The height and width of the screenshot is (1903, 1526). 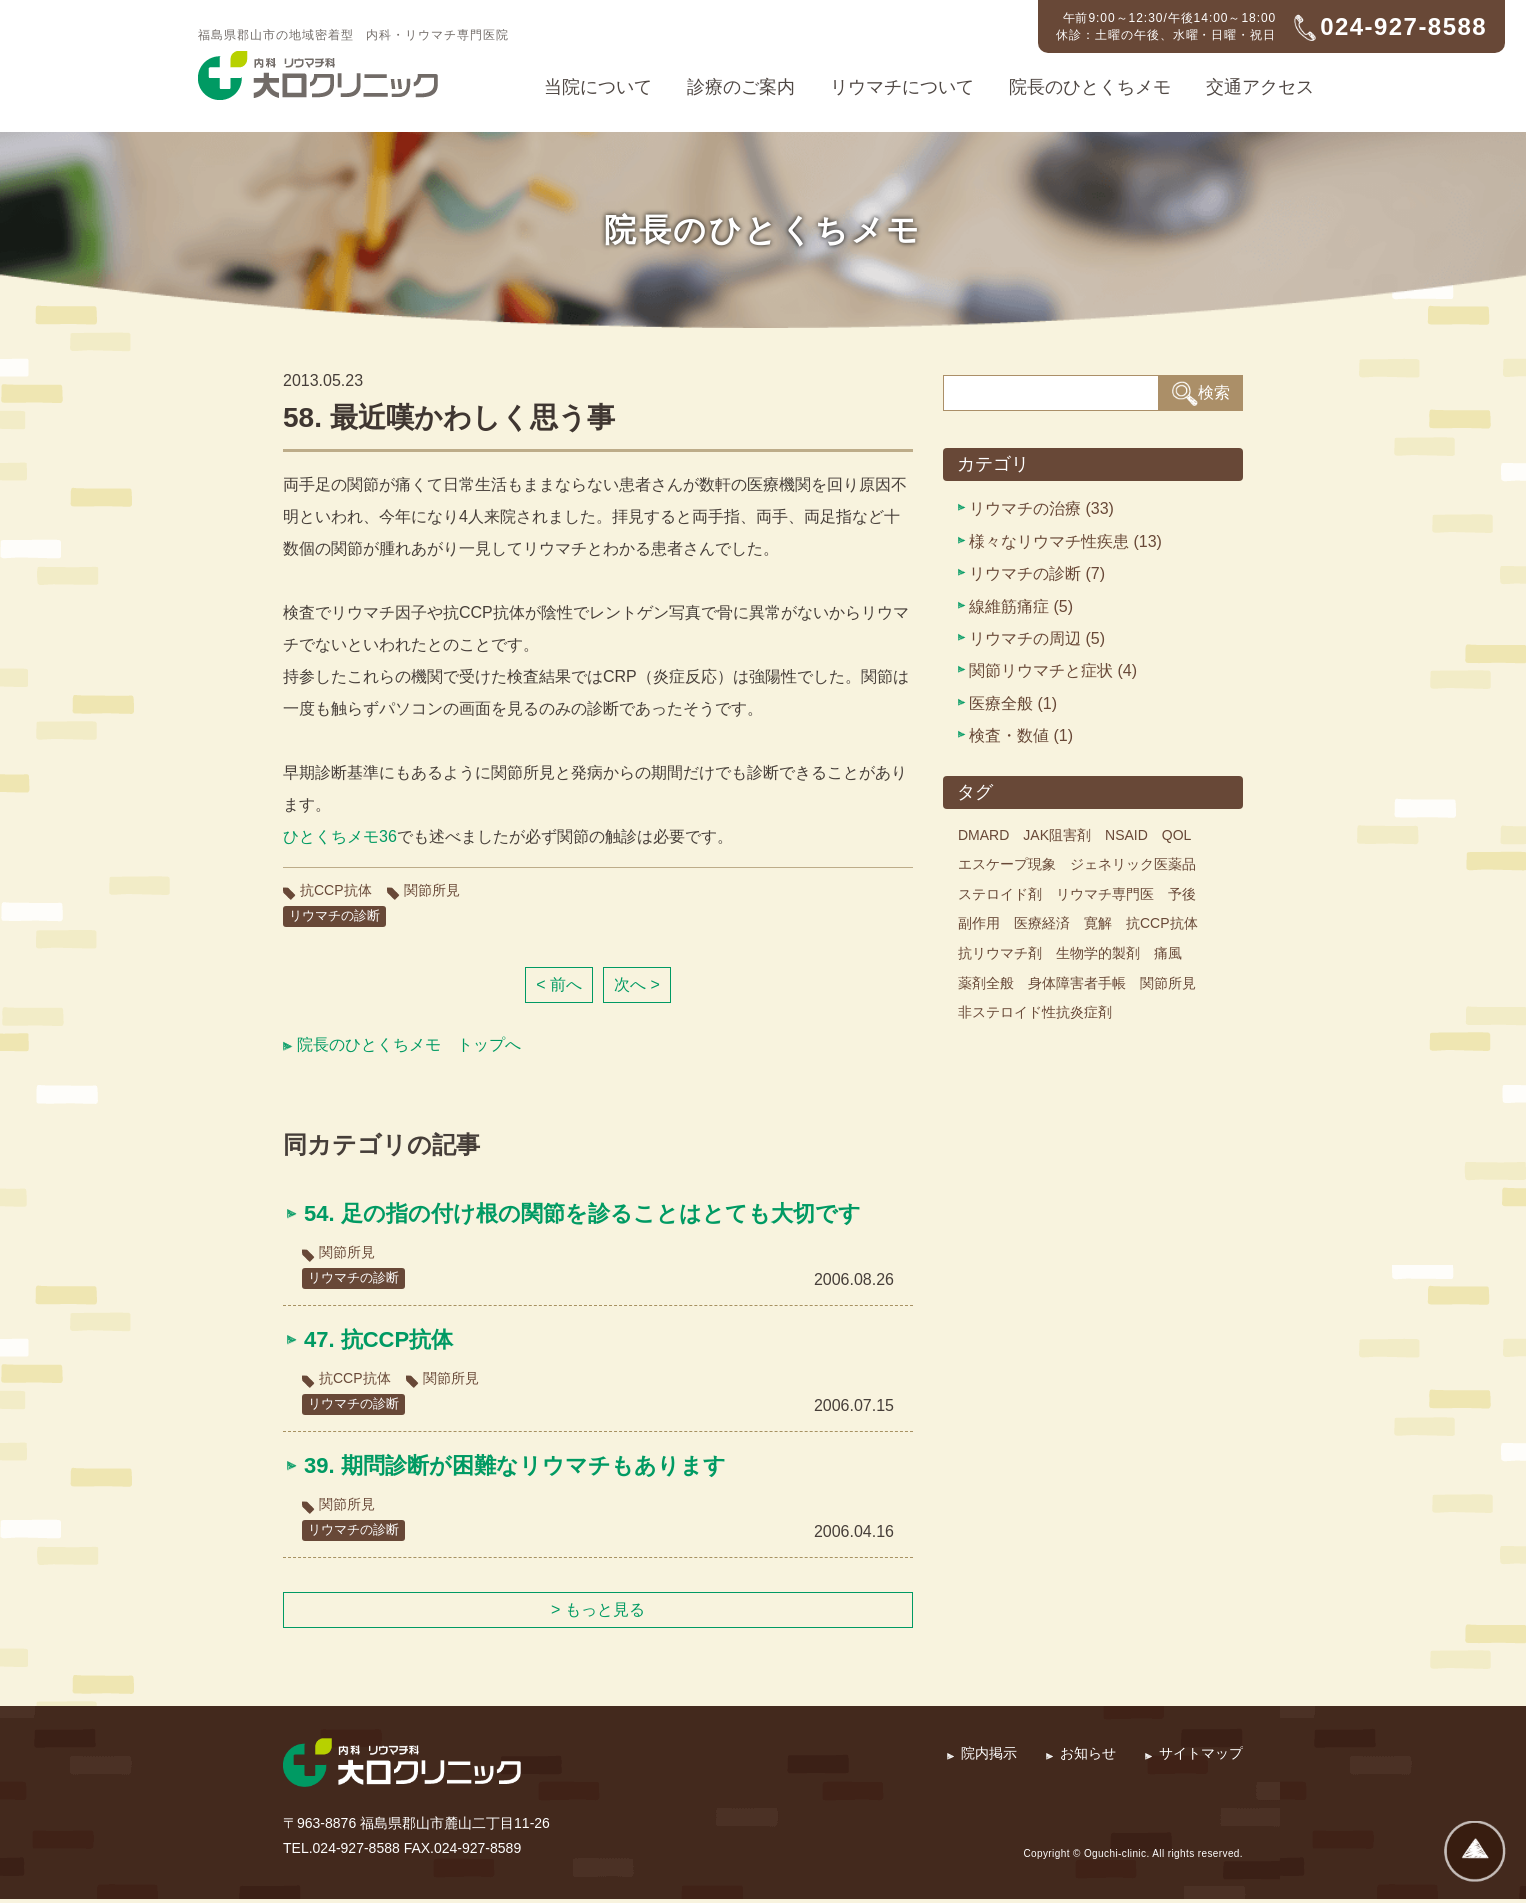 What do you see at coordinates (1098, 923) in the screenshot?
I see `寛解` at bounding box center [1098, 923].